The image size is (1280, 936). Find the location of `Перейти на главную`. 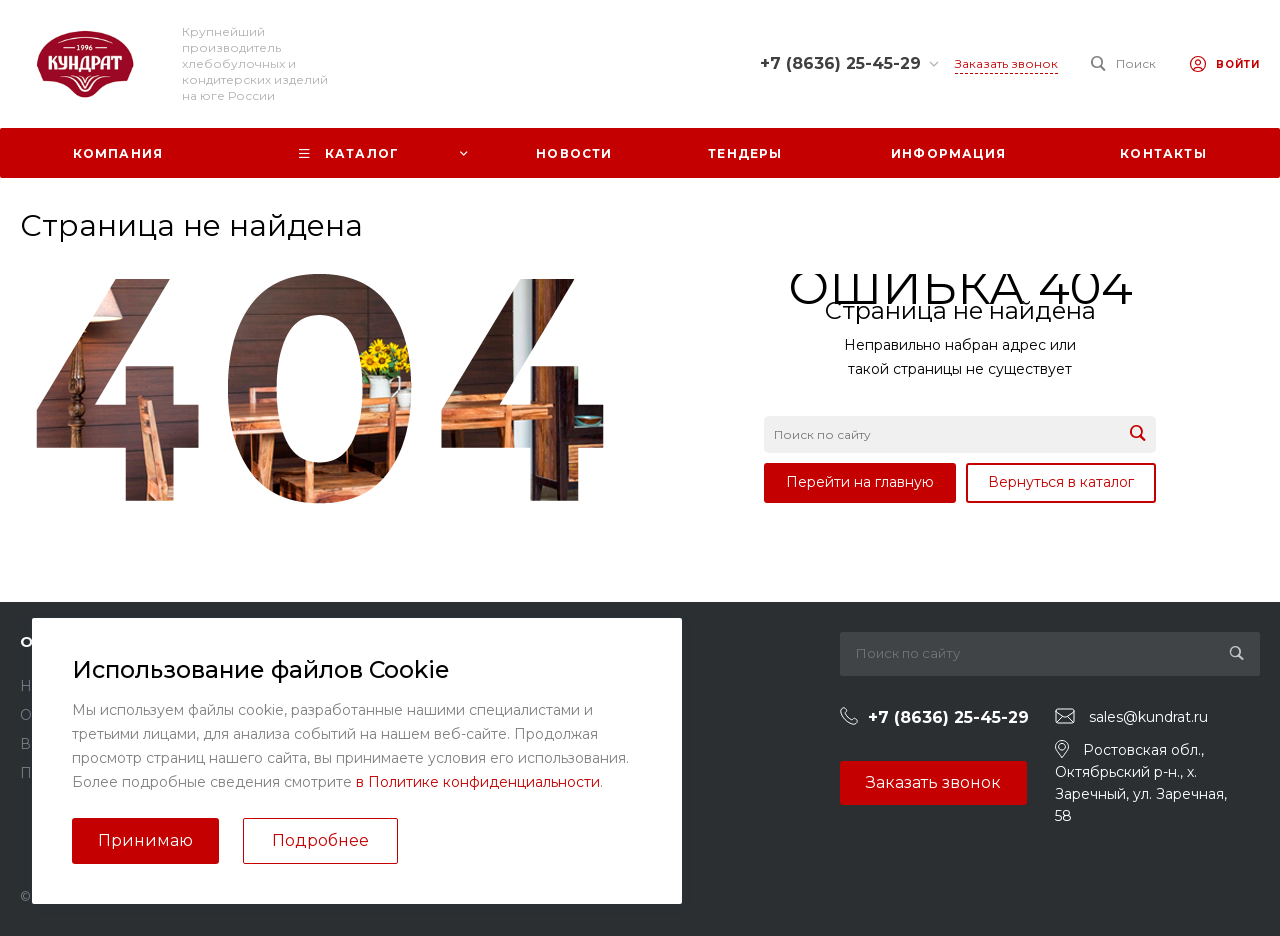

Перейти на главную is located at coordinates (860, 482).